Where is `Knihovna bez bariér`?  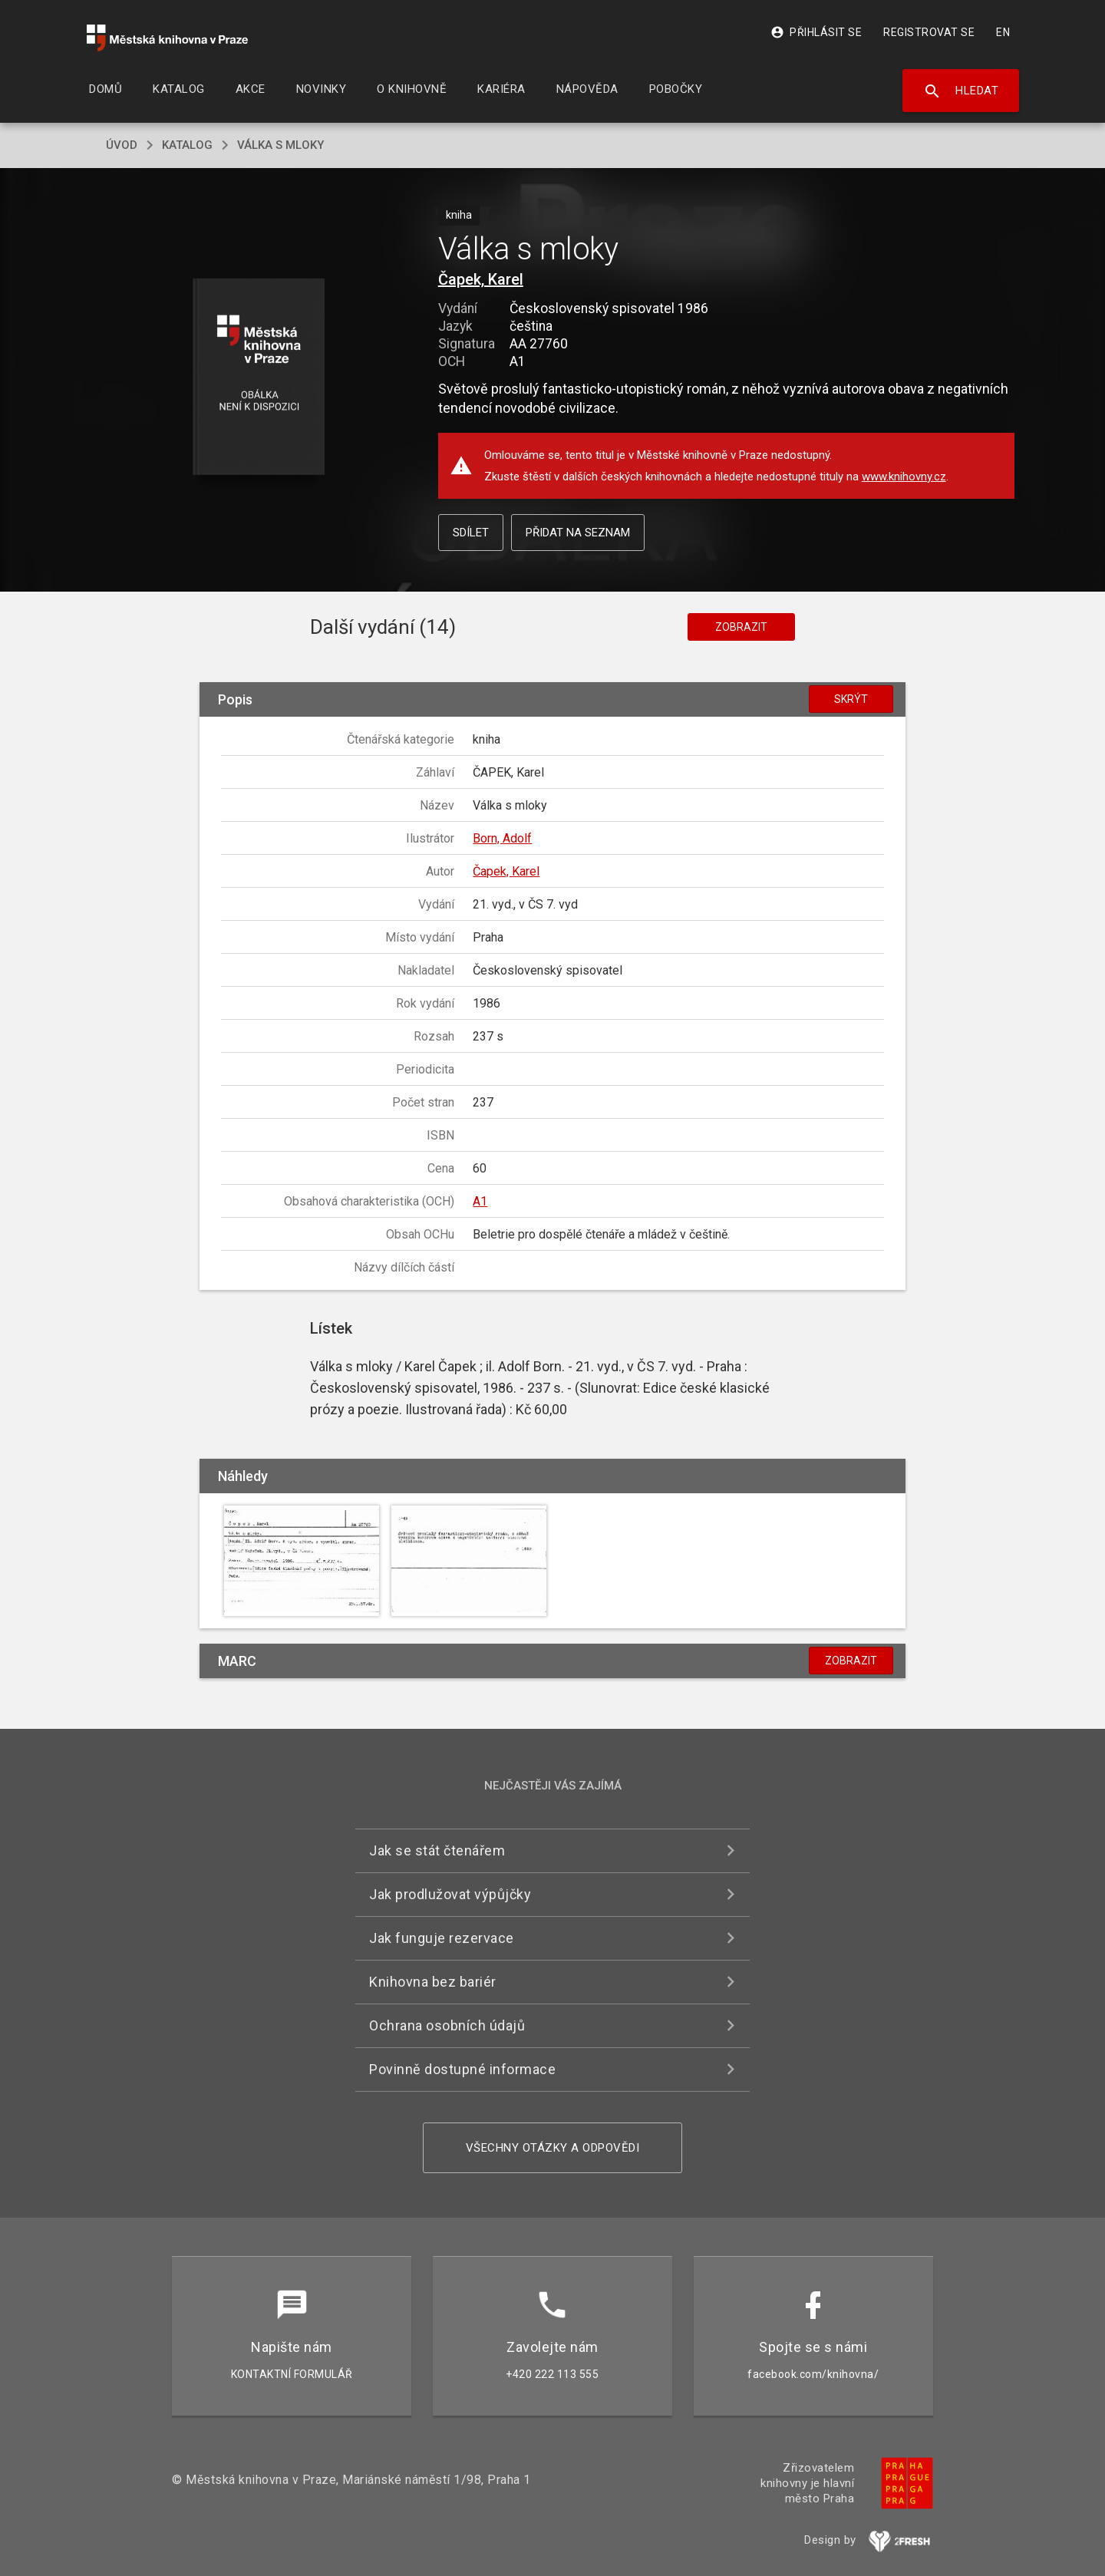 Knihovna bez bariér is located at coordinates (432, 1982).